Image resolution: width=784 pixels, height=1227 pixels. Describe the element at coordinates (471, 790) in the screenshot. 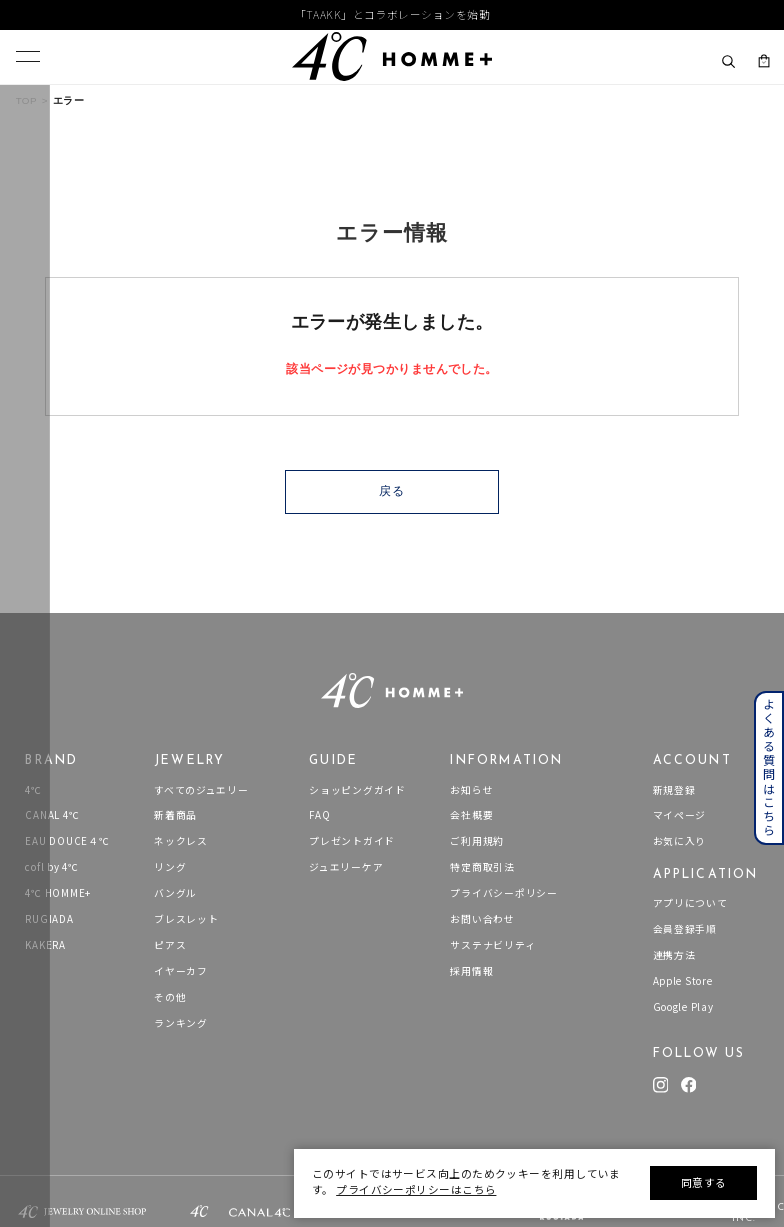

I see `お知らせ` at that location.